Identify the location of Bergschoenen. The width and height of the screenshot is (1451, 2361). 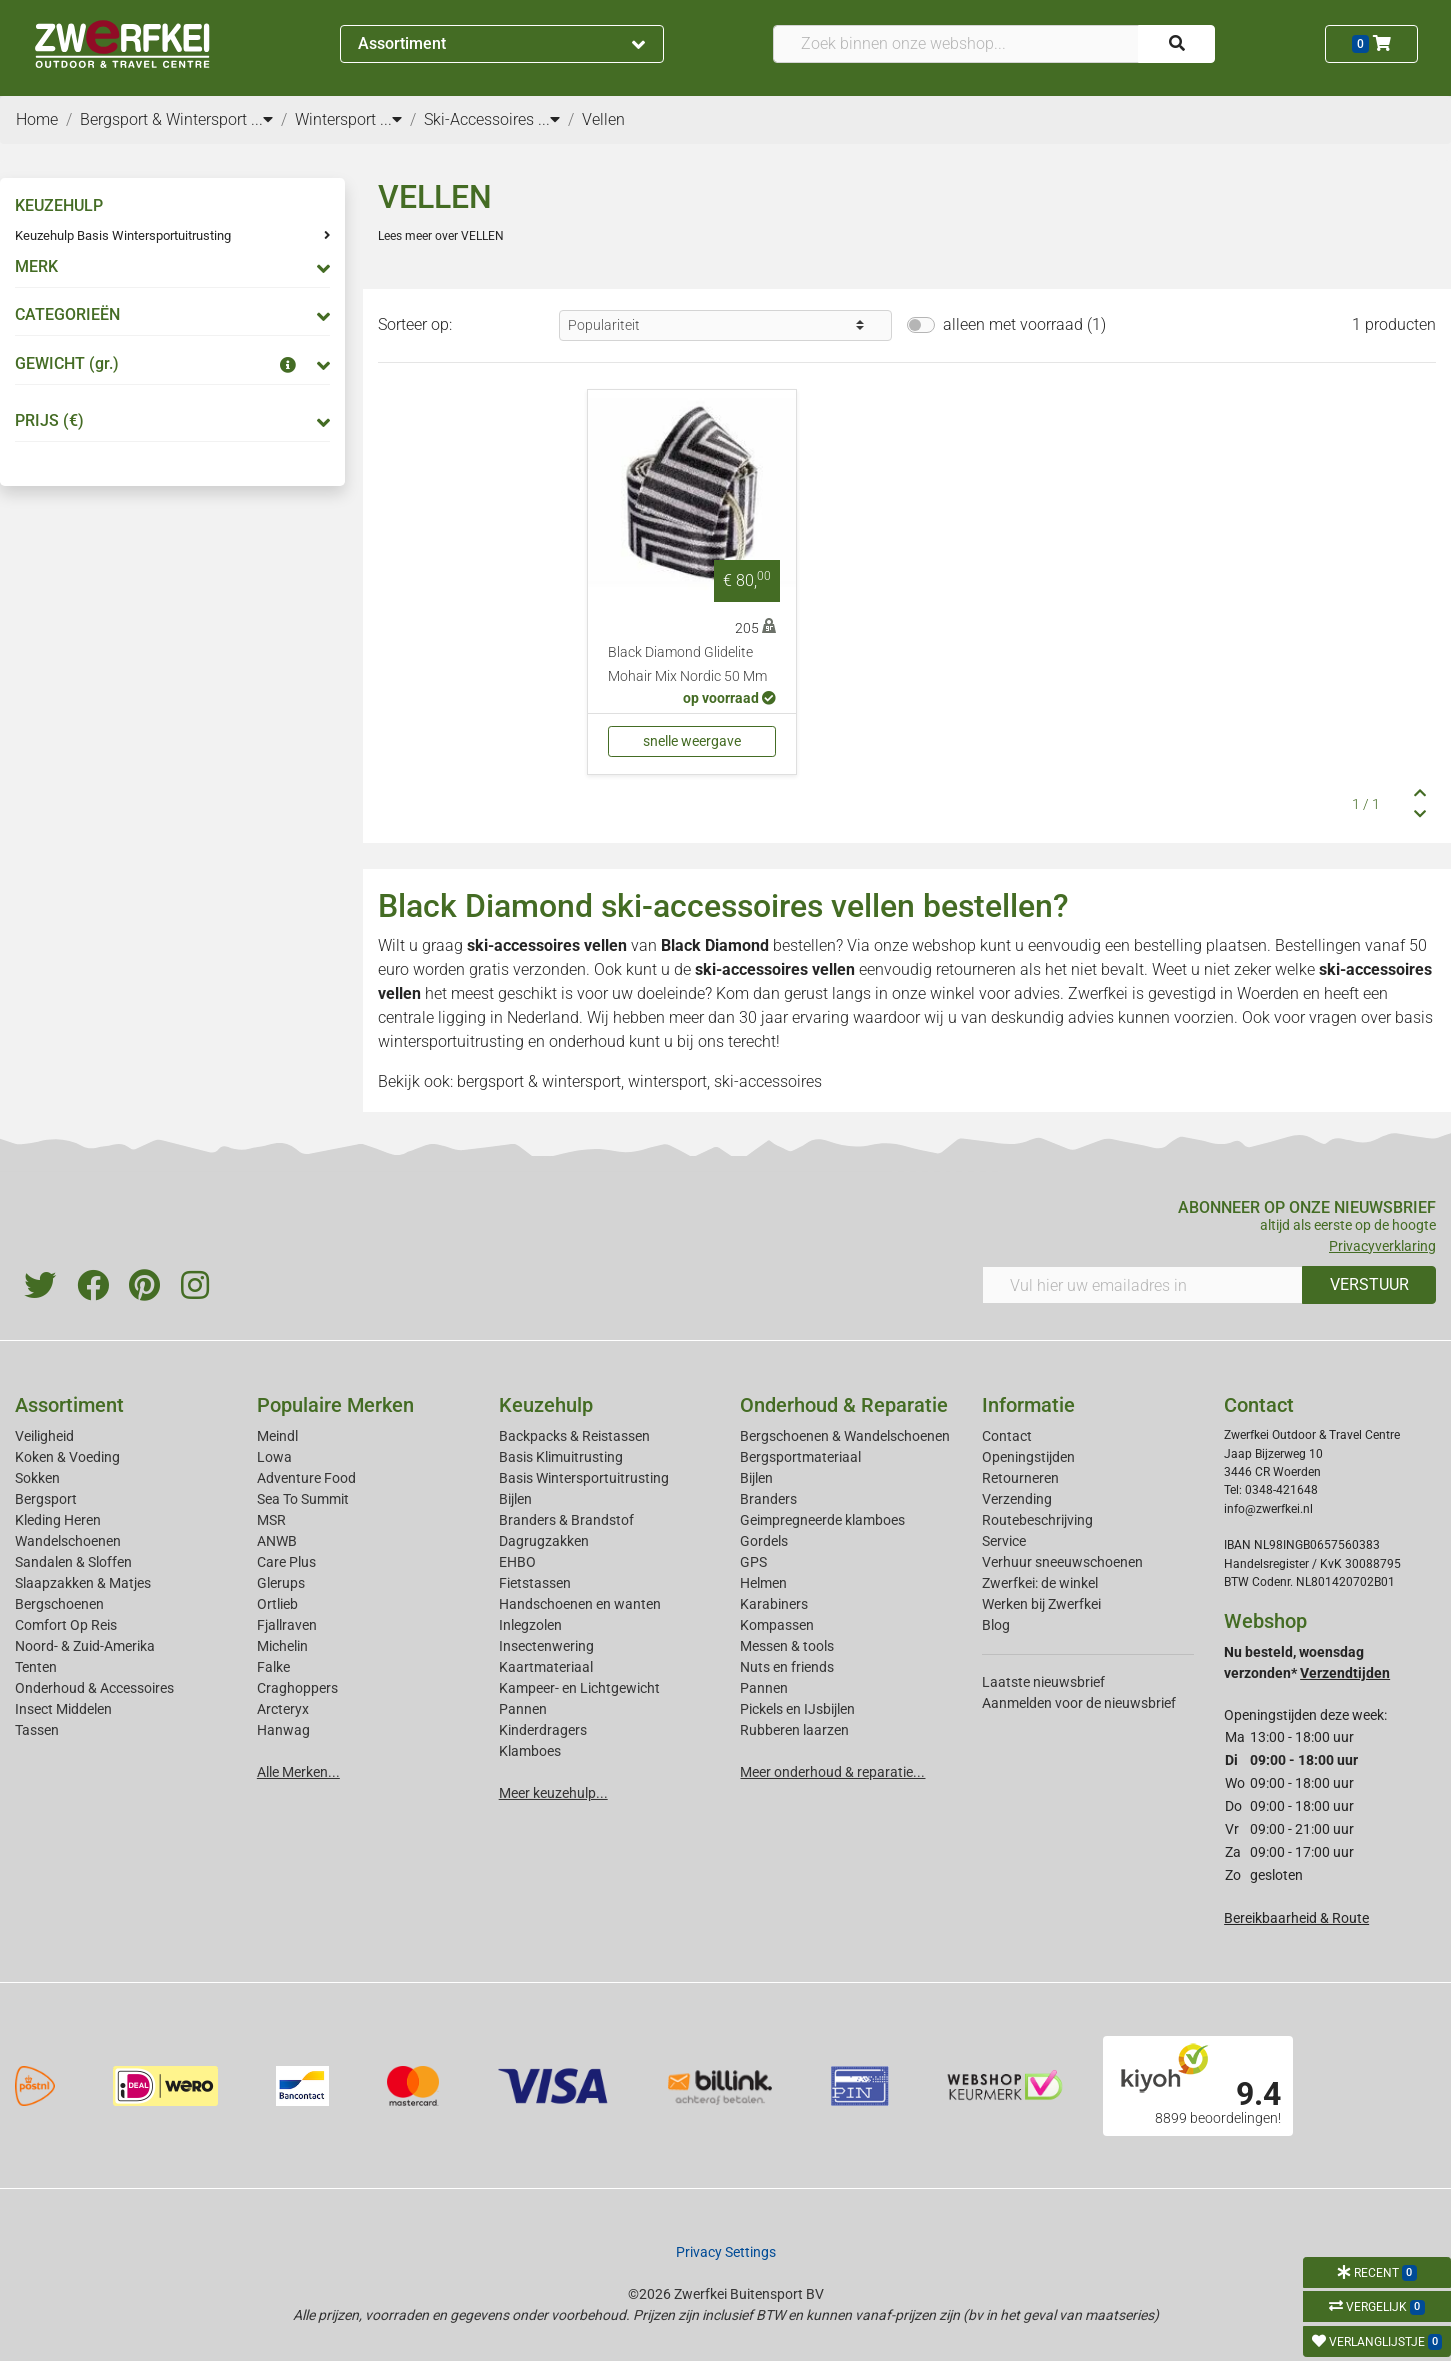
(59, 1604).